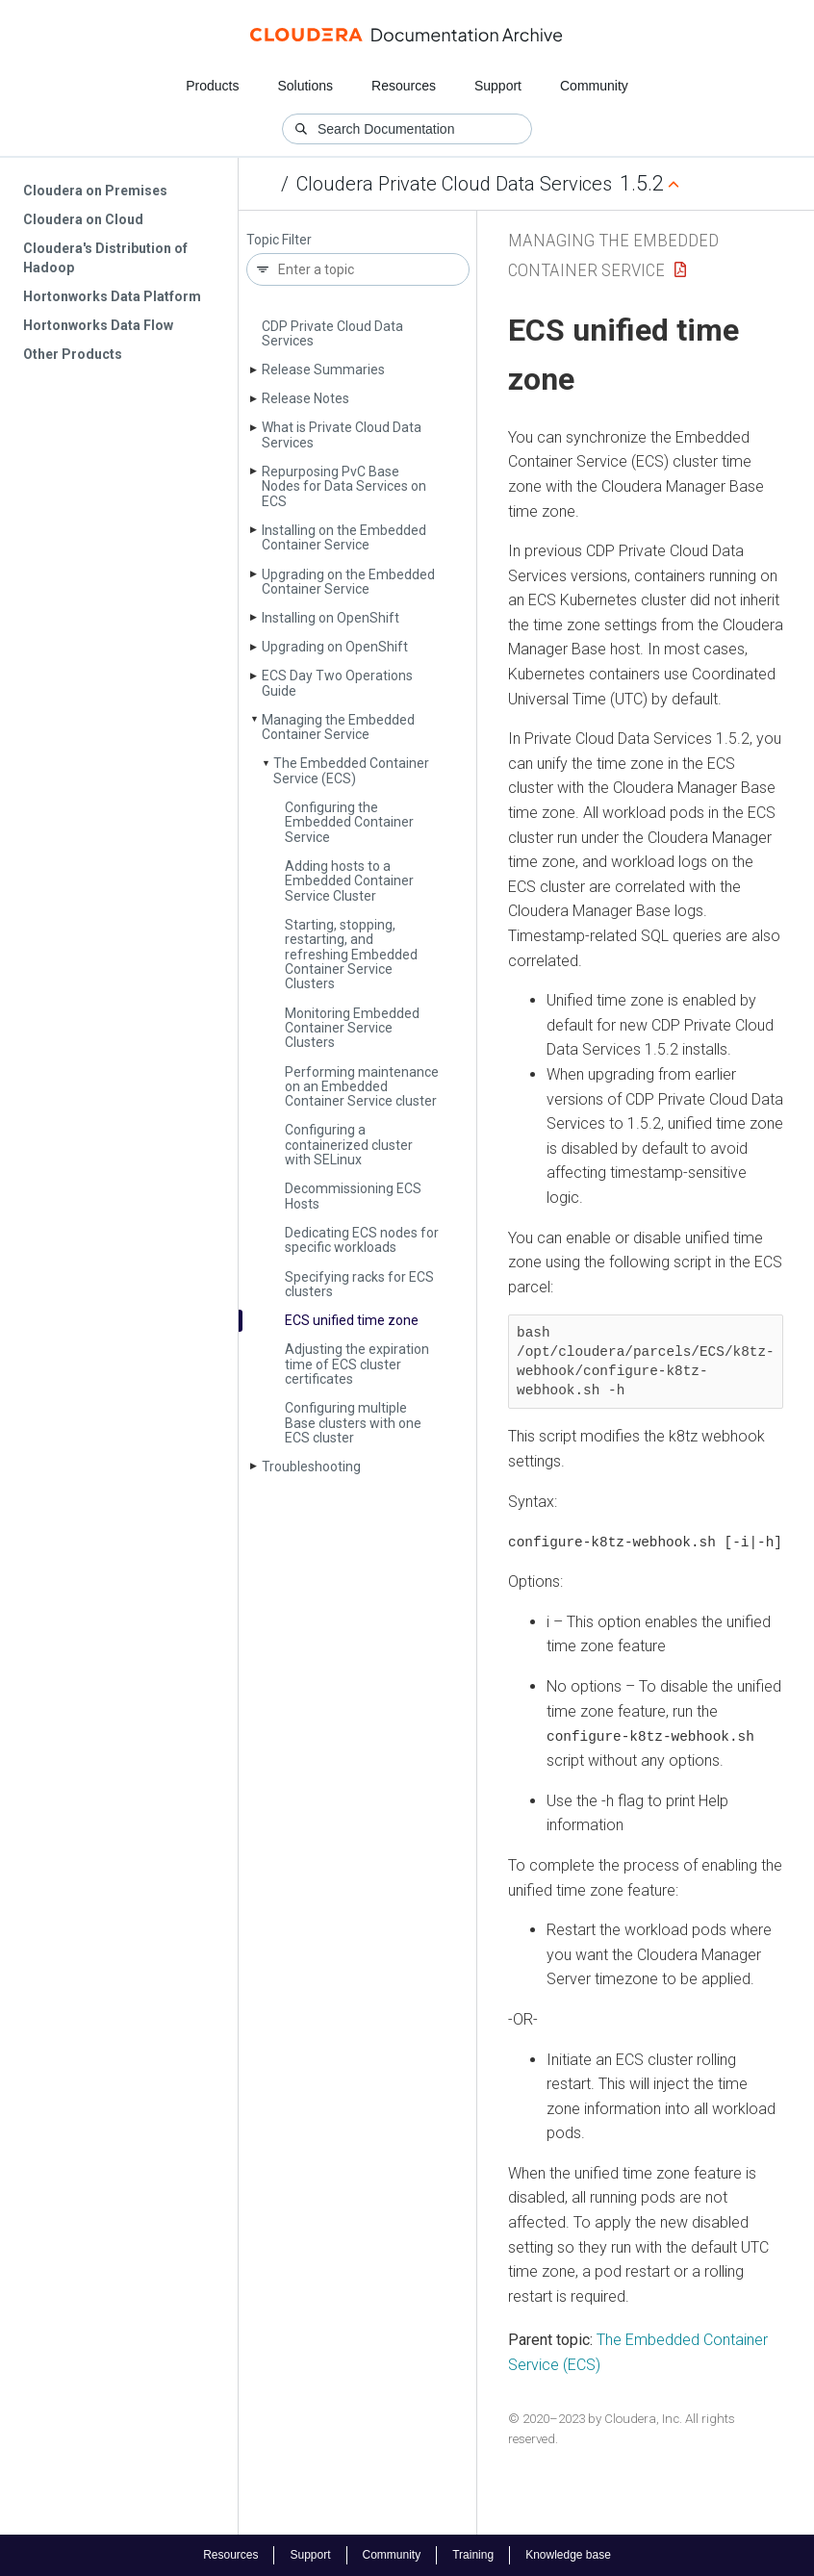  What do you see at coordinates (335, 646) in the screenshot?
I see `Upgrading on Open­Shift` at bounding box center [335, 646].